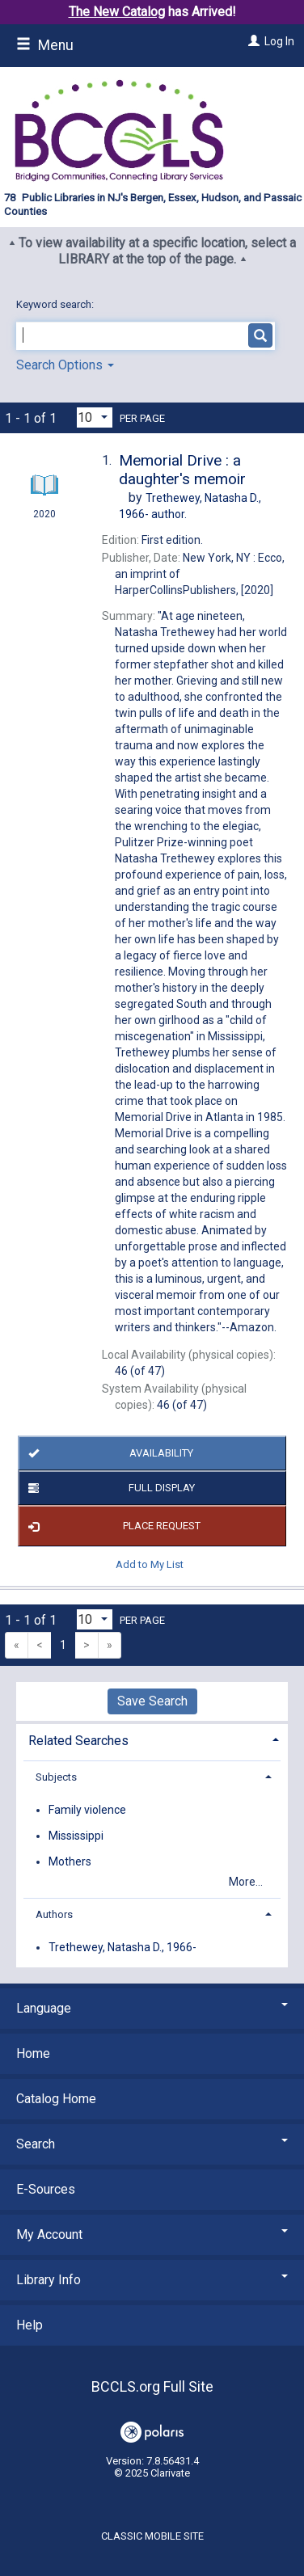  What do you see at coordinates (152, 2234) in the screenshot?
I see `My Account [button]` at bounding box center [152, 2234].